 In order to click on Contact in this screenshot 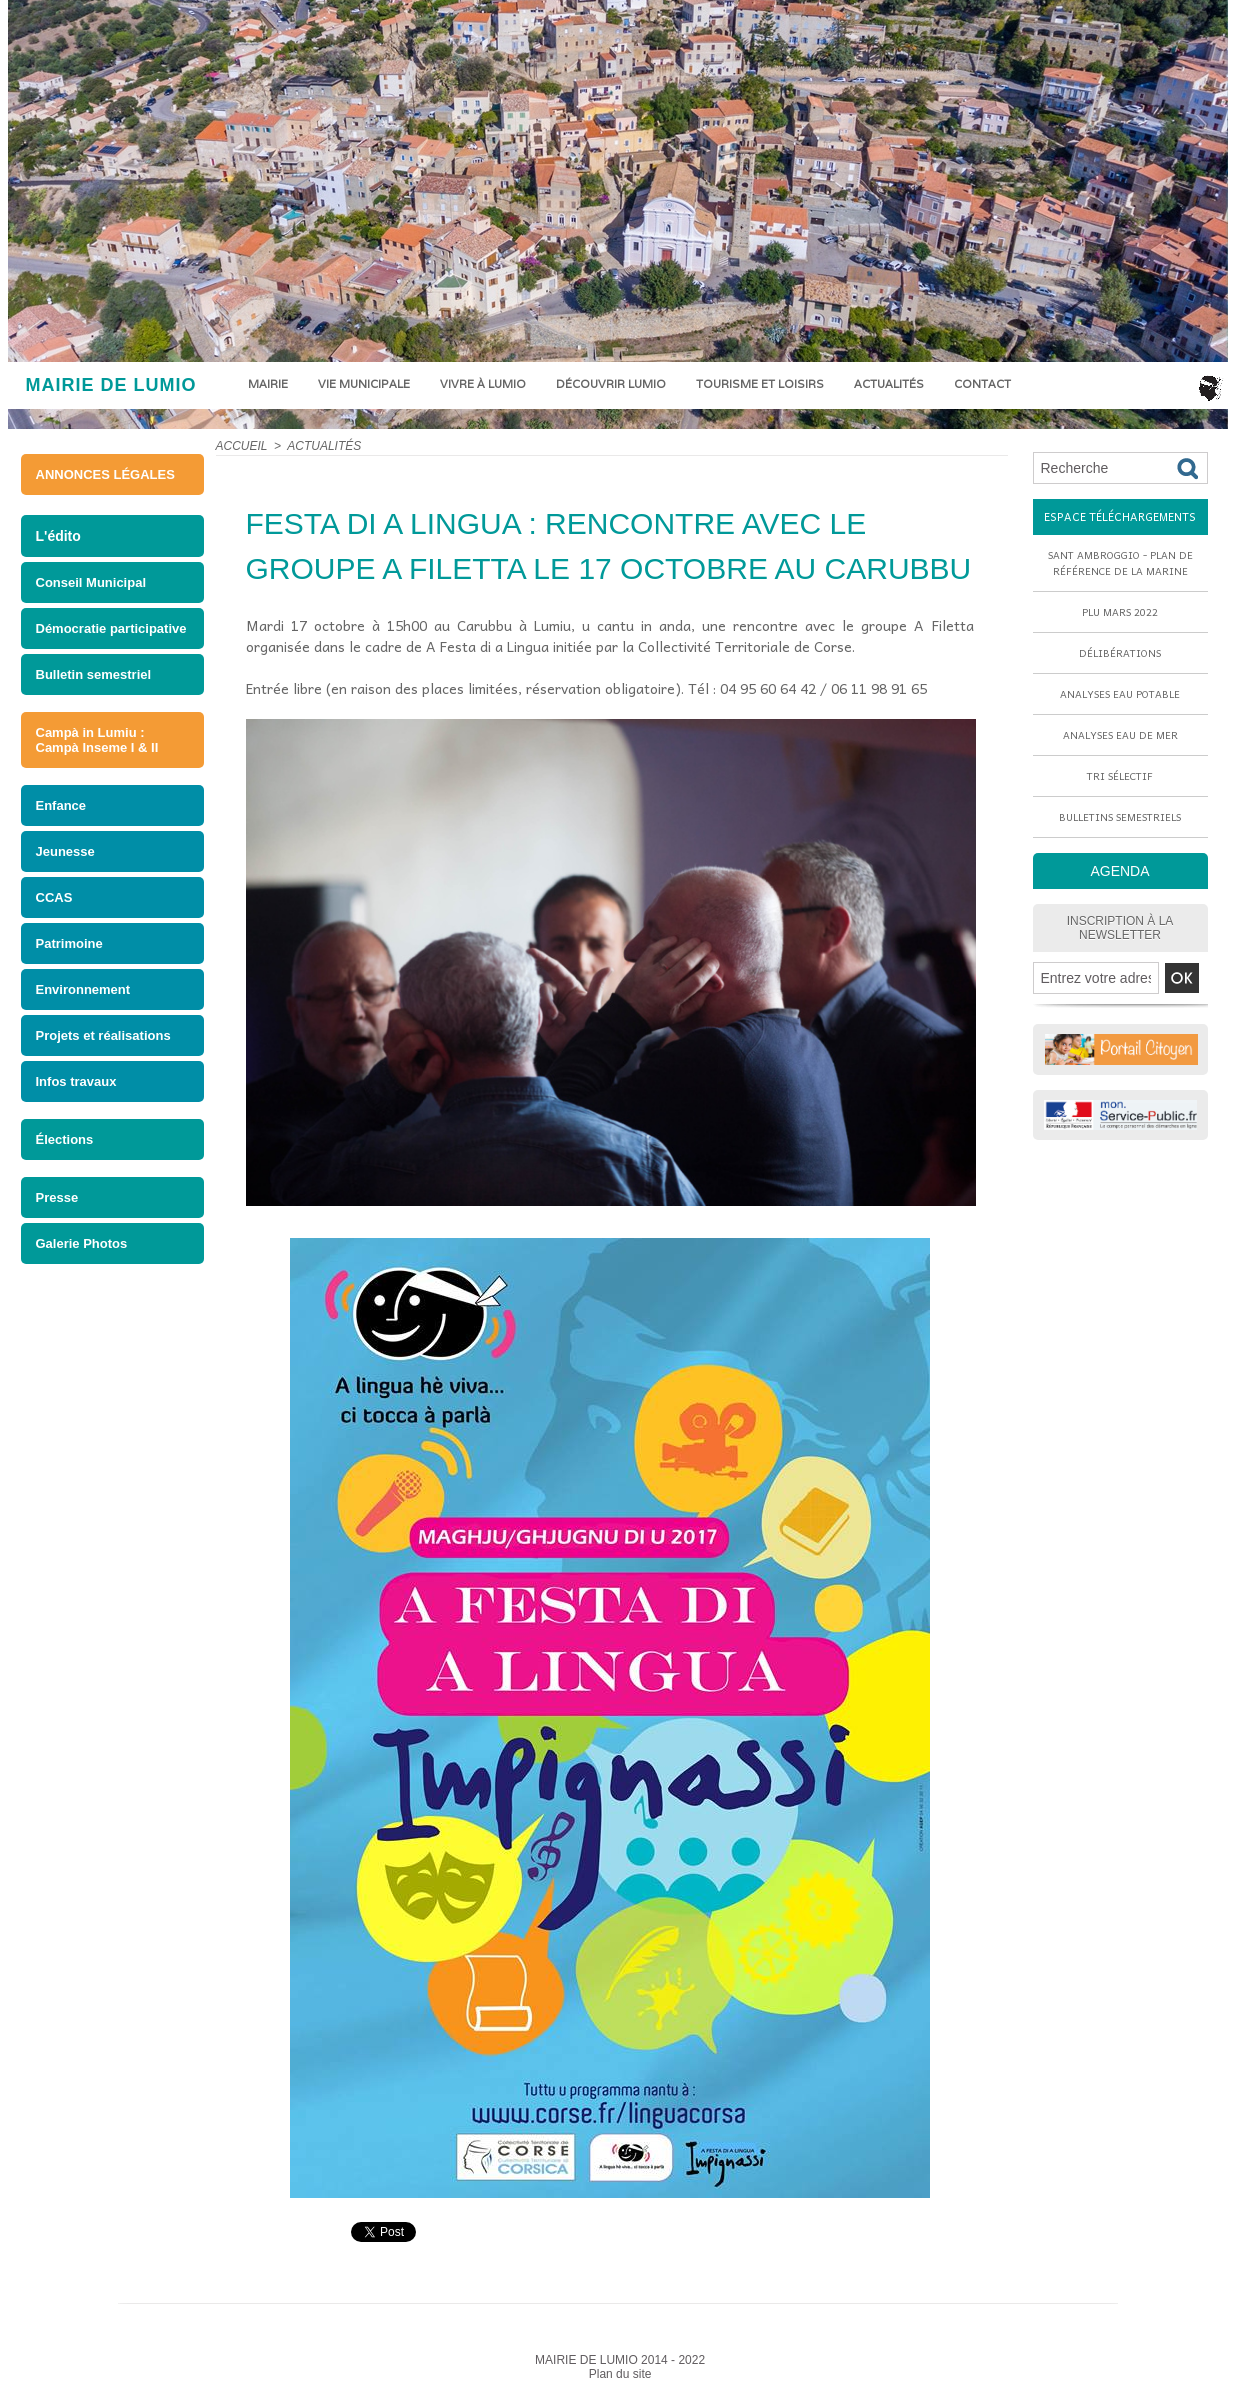, I will do `click(982, 384)`.